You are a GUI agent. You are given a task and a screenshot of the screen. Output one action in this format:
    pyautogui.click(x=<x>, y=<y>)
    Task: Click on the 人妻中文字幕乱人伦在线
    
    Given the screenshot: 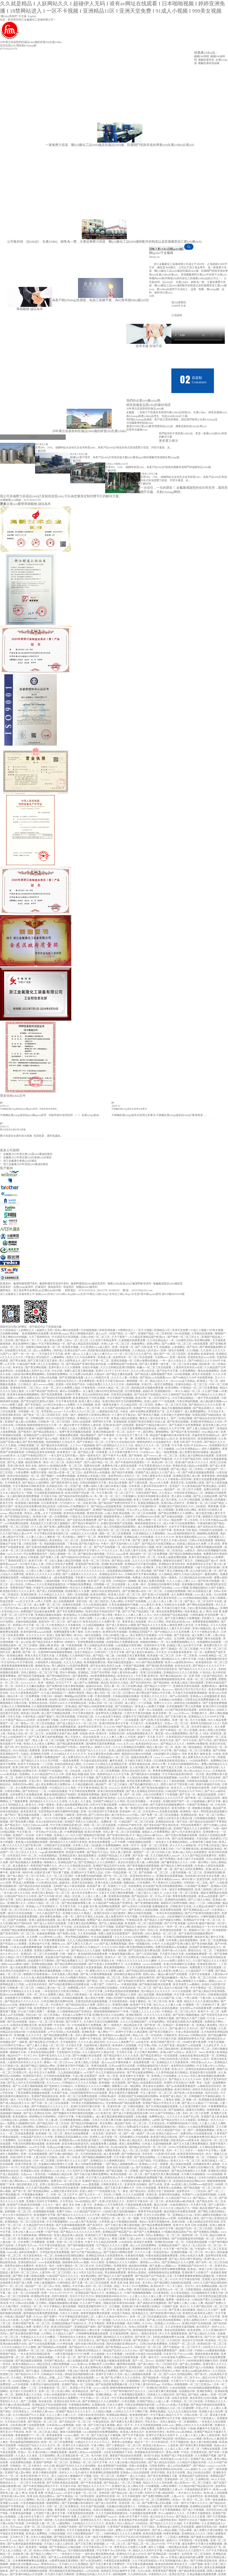 What is the action you would take?
    pyautogui.click(x=89, y=1913)
    